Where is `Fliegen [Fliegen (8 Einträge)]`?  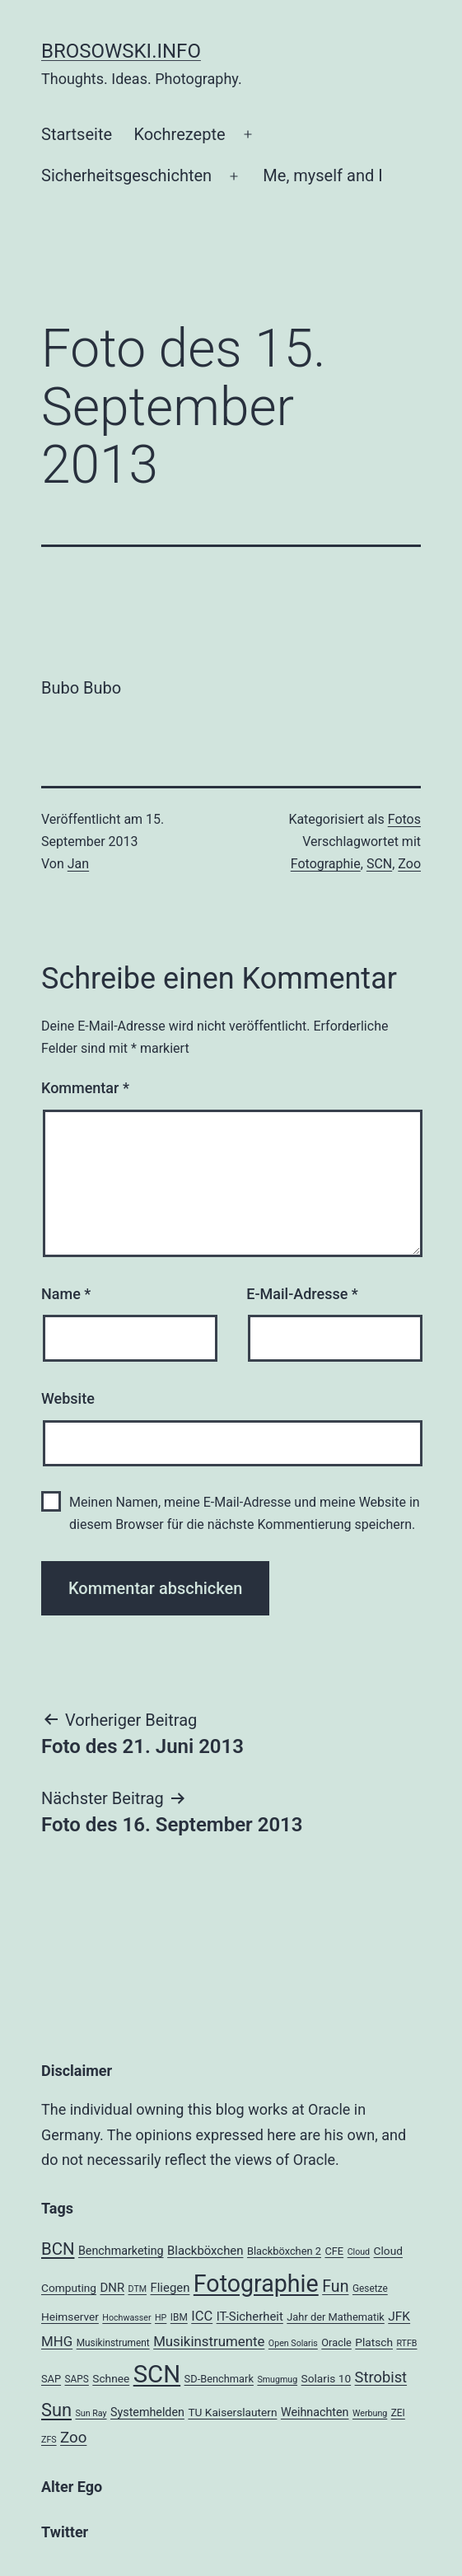
Fliegen [Fliegen (8 Einträge)] is located at coordinates (170, 2287).